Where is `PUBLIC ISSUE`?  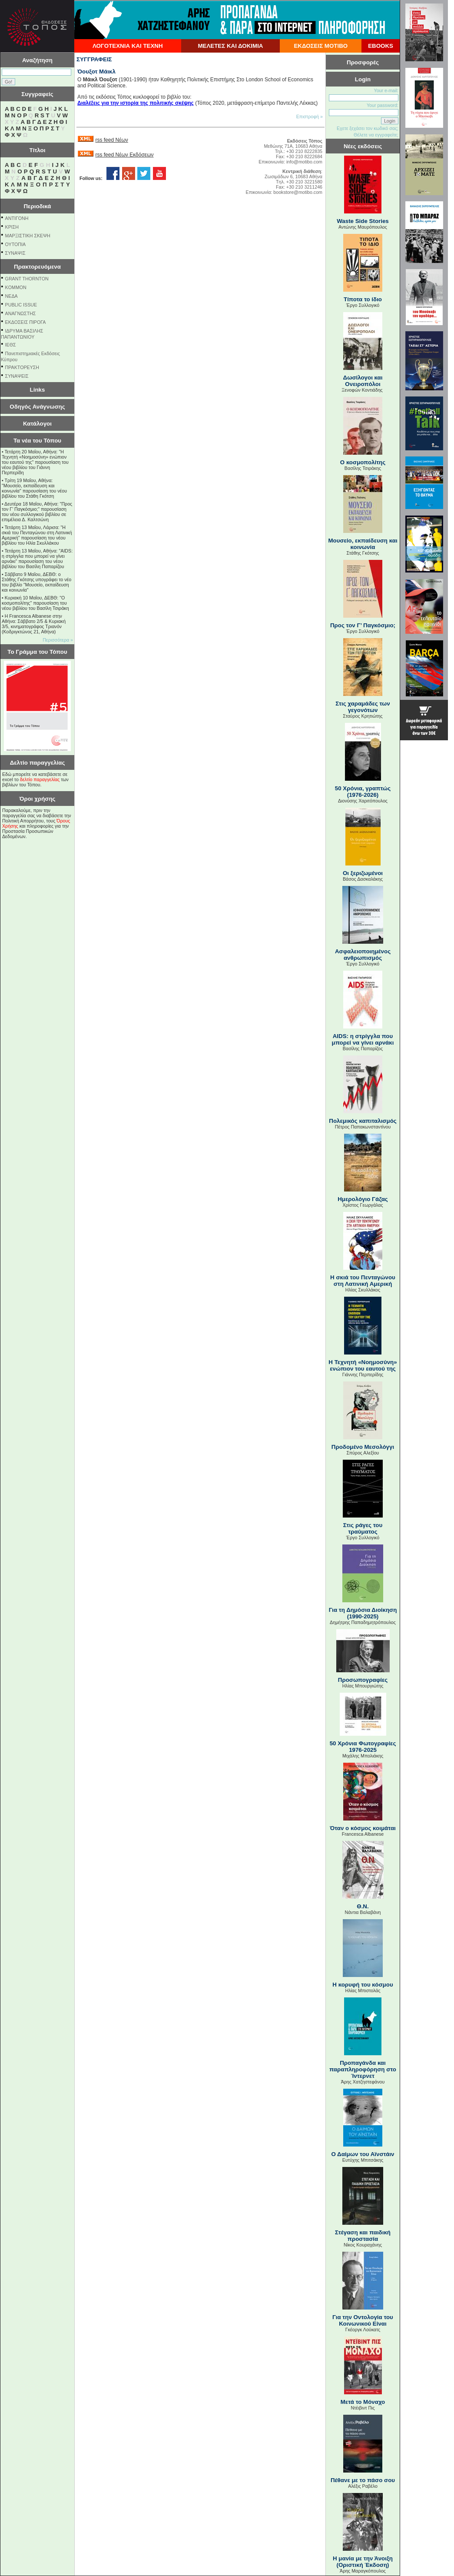
PUBLIC ISSUE is located at coordinates (21, 304).